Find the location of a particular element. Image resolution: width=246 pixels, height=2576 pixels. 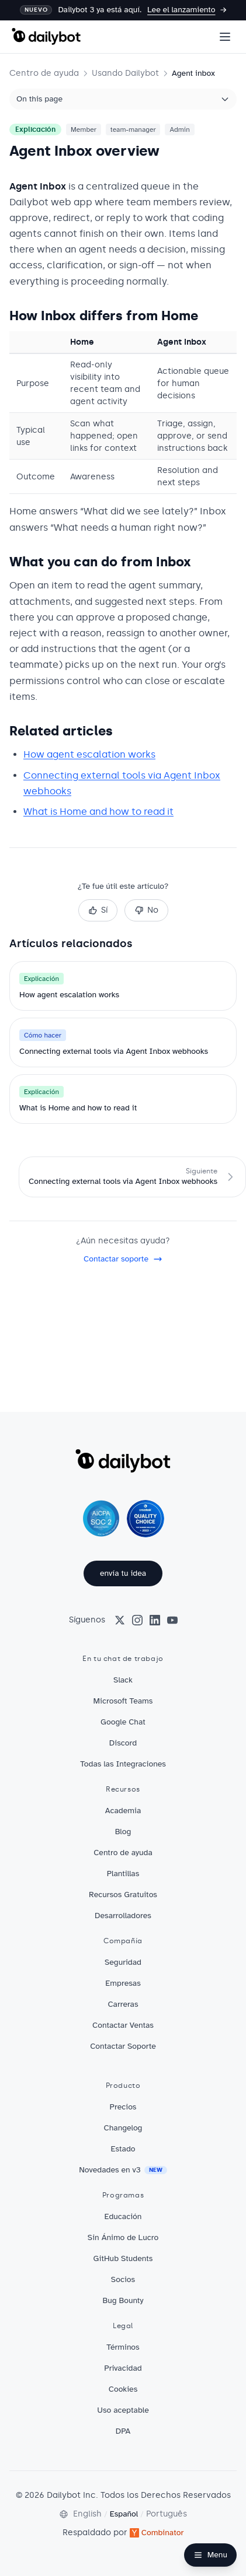

Seguridad is located at coordinates (123, 1962).